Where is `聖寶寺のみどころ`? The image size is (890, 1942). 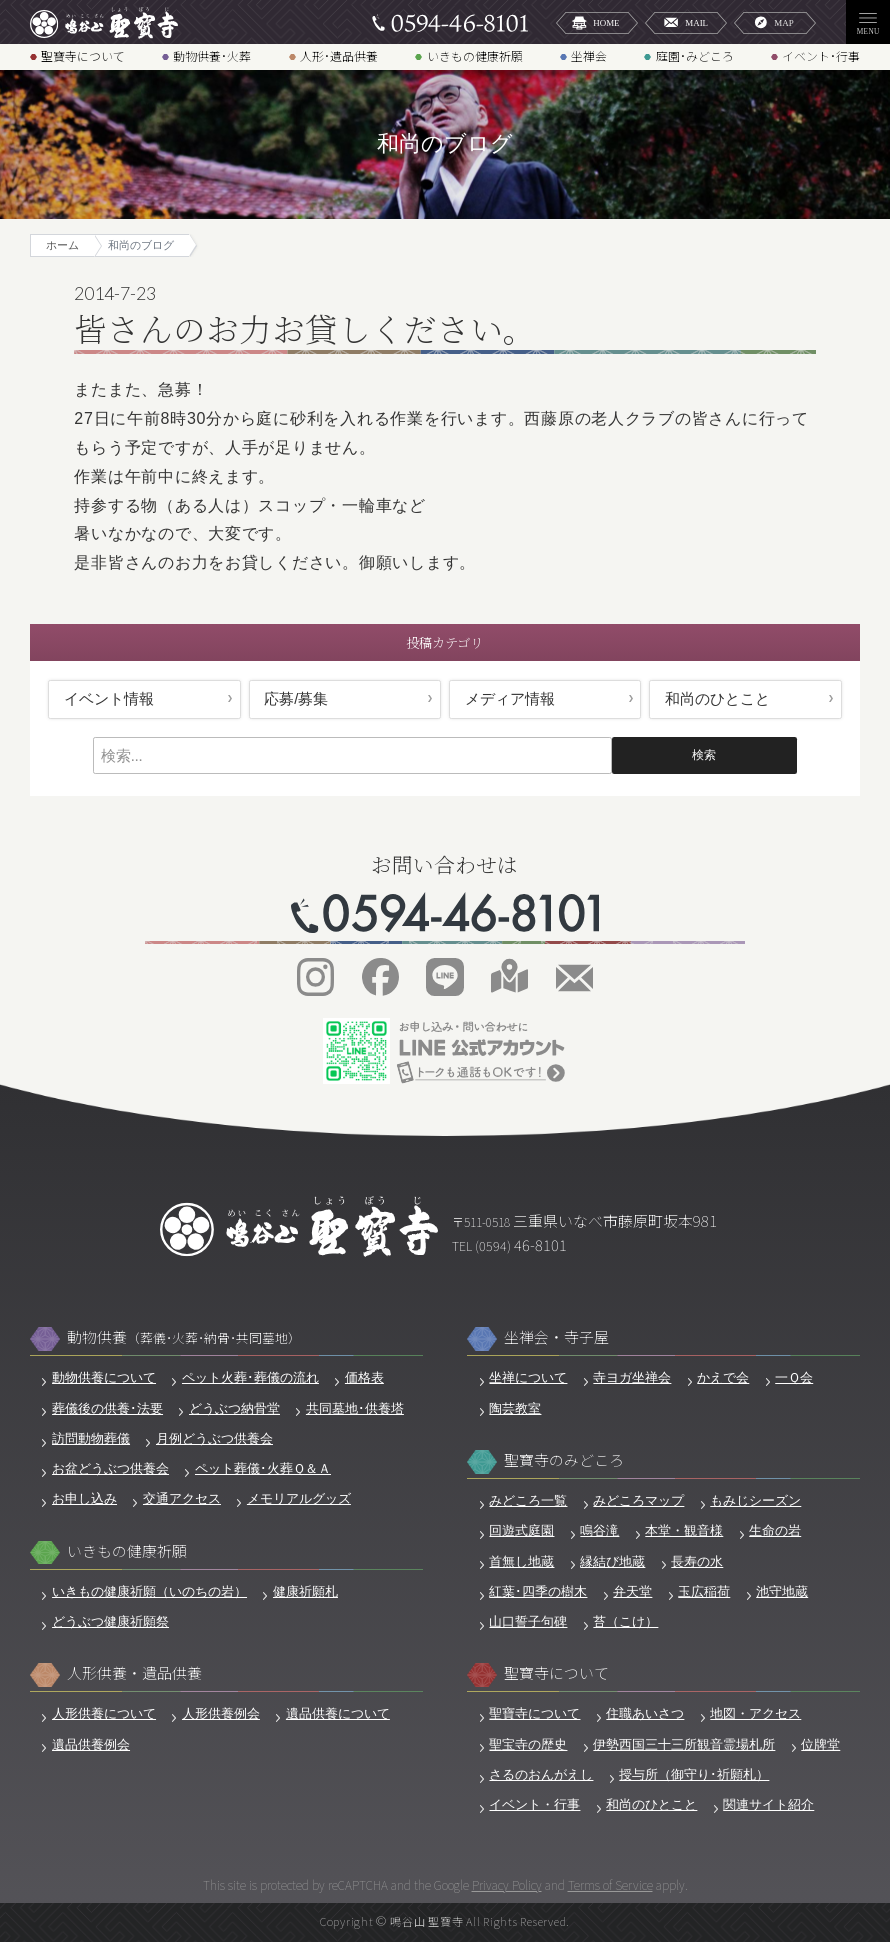 聖寶寺のみどころ is located at coordinates (564, 1460).